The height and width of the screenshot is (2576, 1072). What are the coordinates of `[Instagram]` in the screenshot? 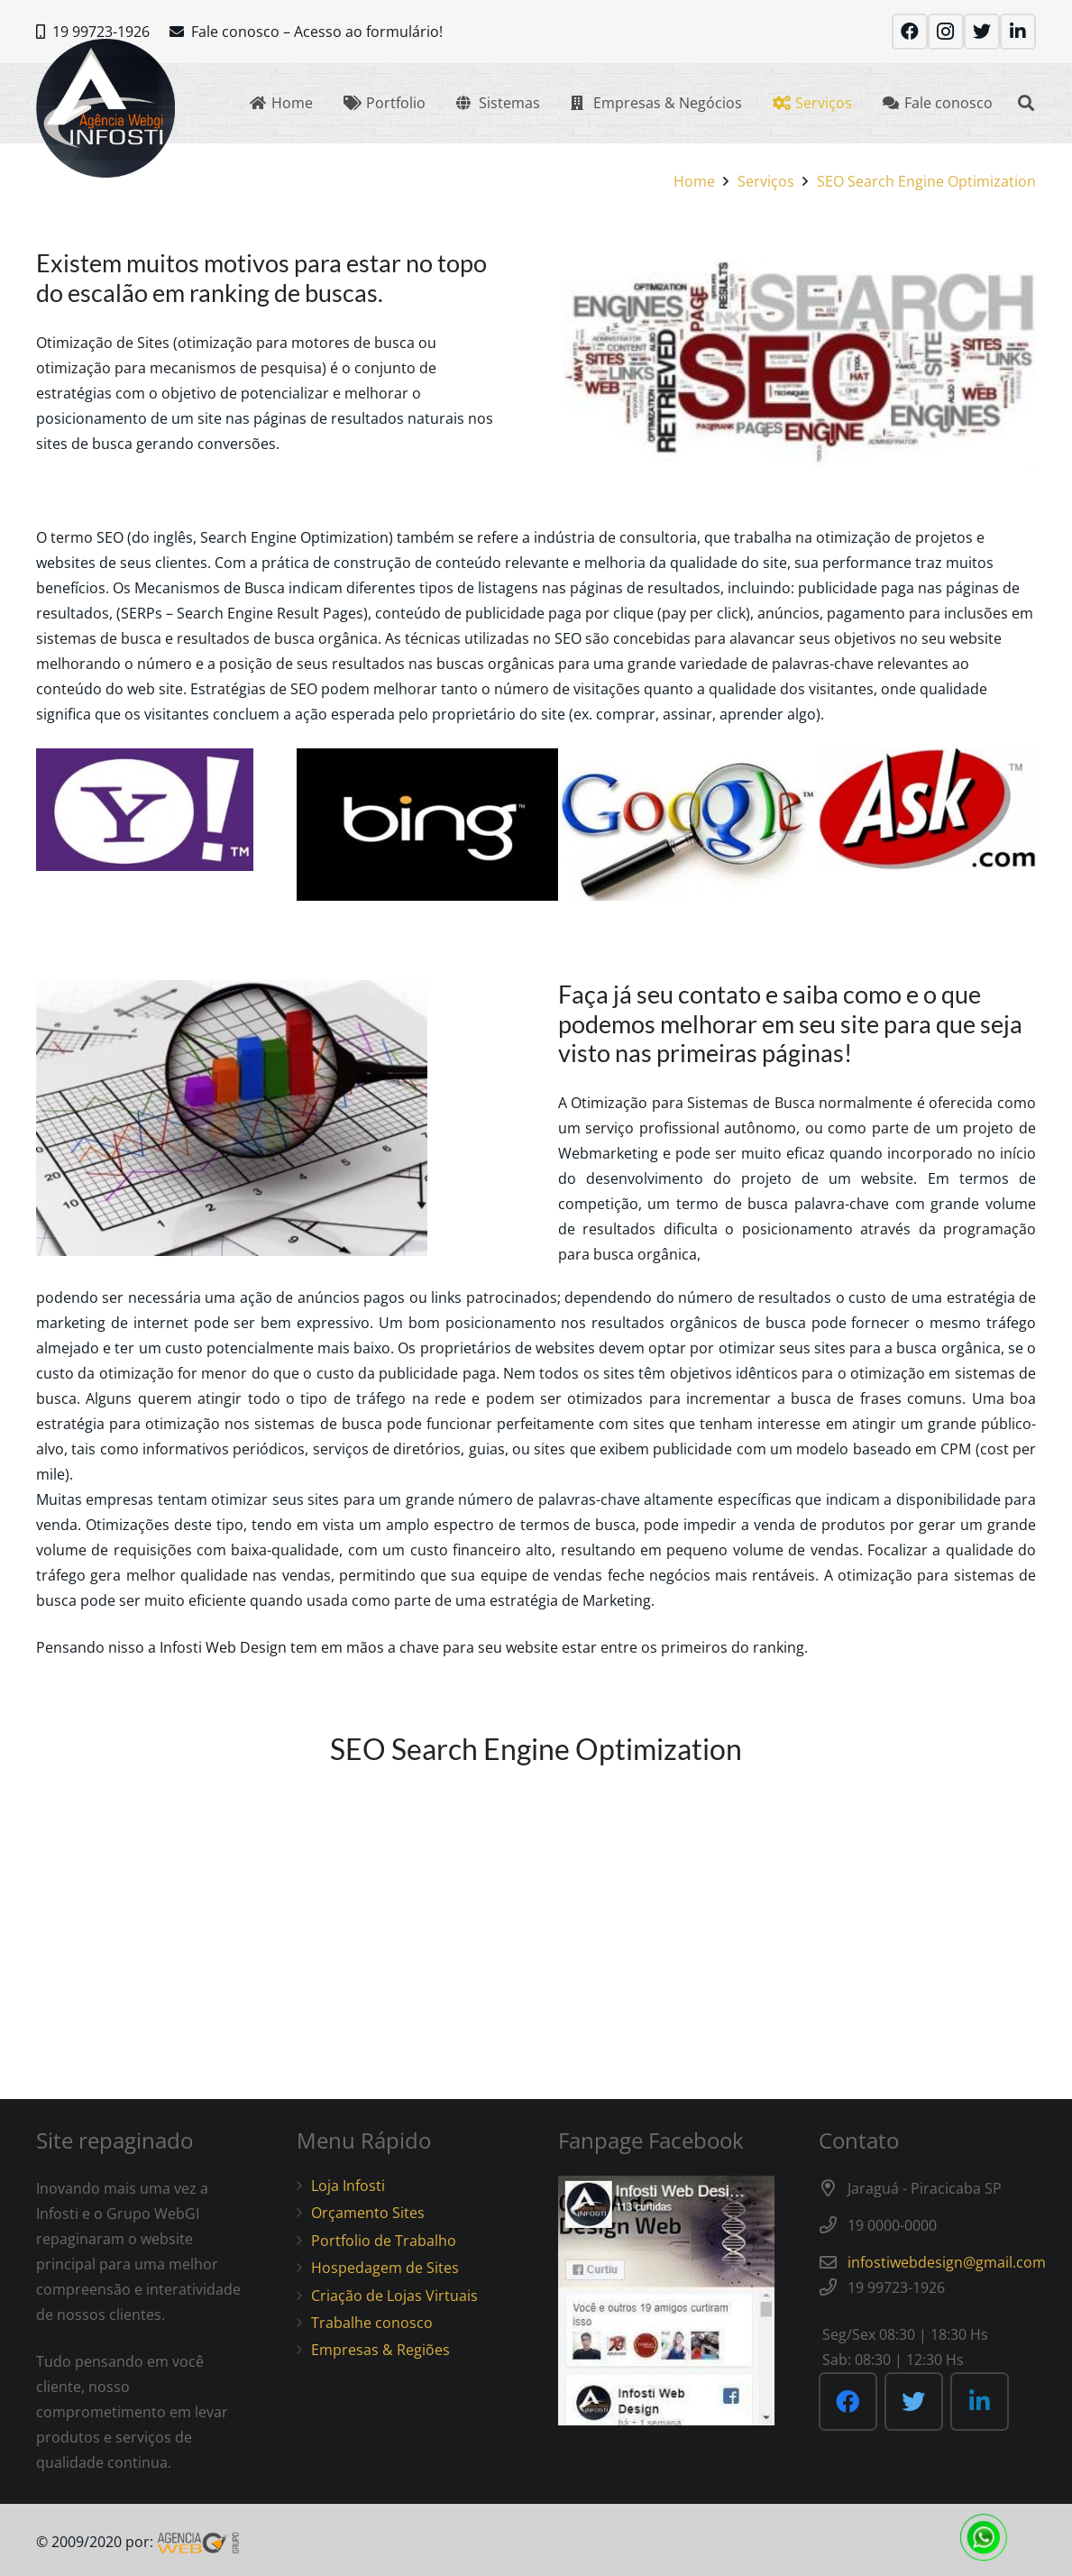 It's located at (946, 32).